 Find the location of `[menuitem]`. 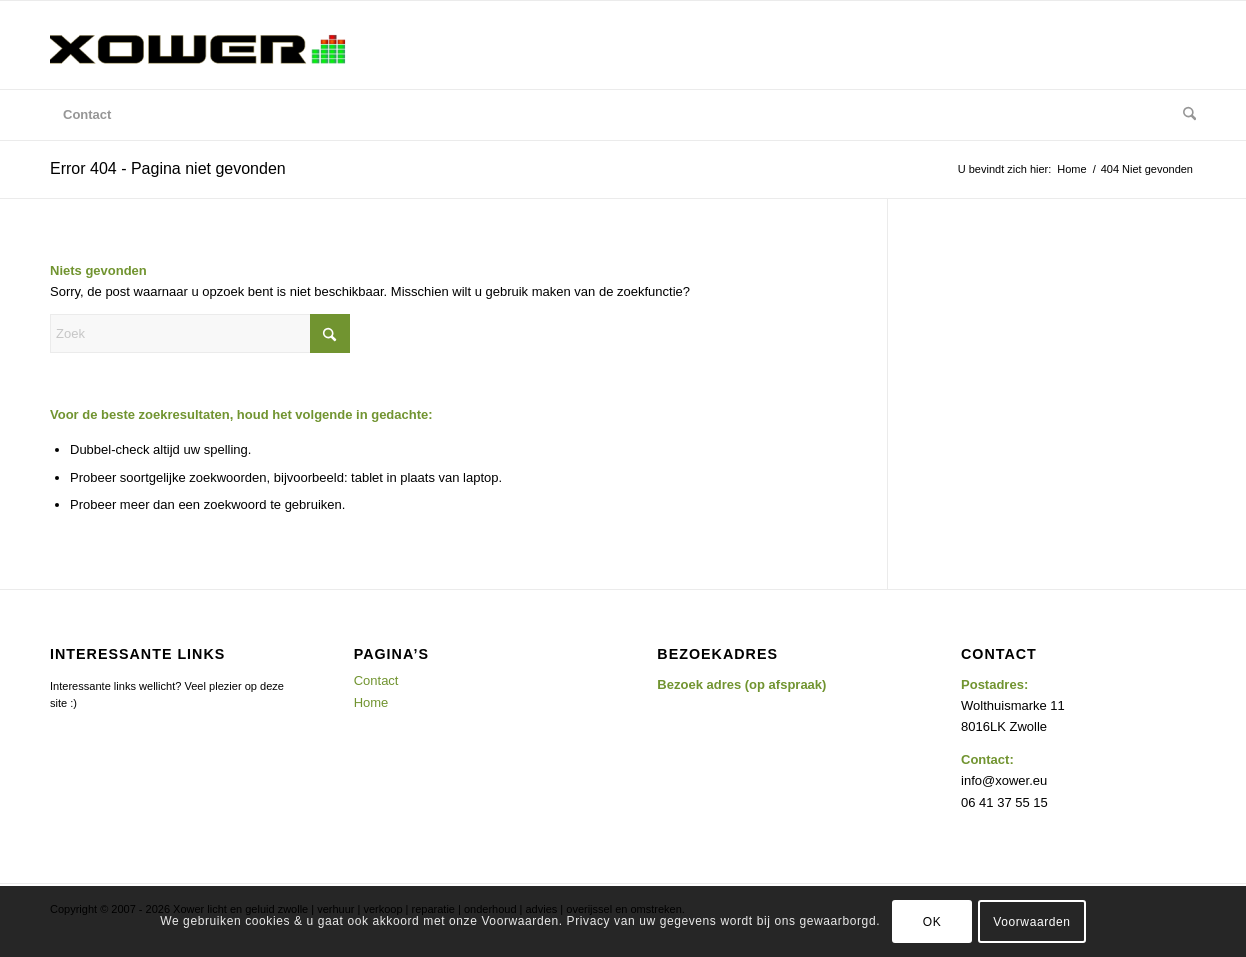

[menuitem] is located at coordinates (87, 115).